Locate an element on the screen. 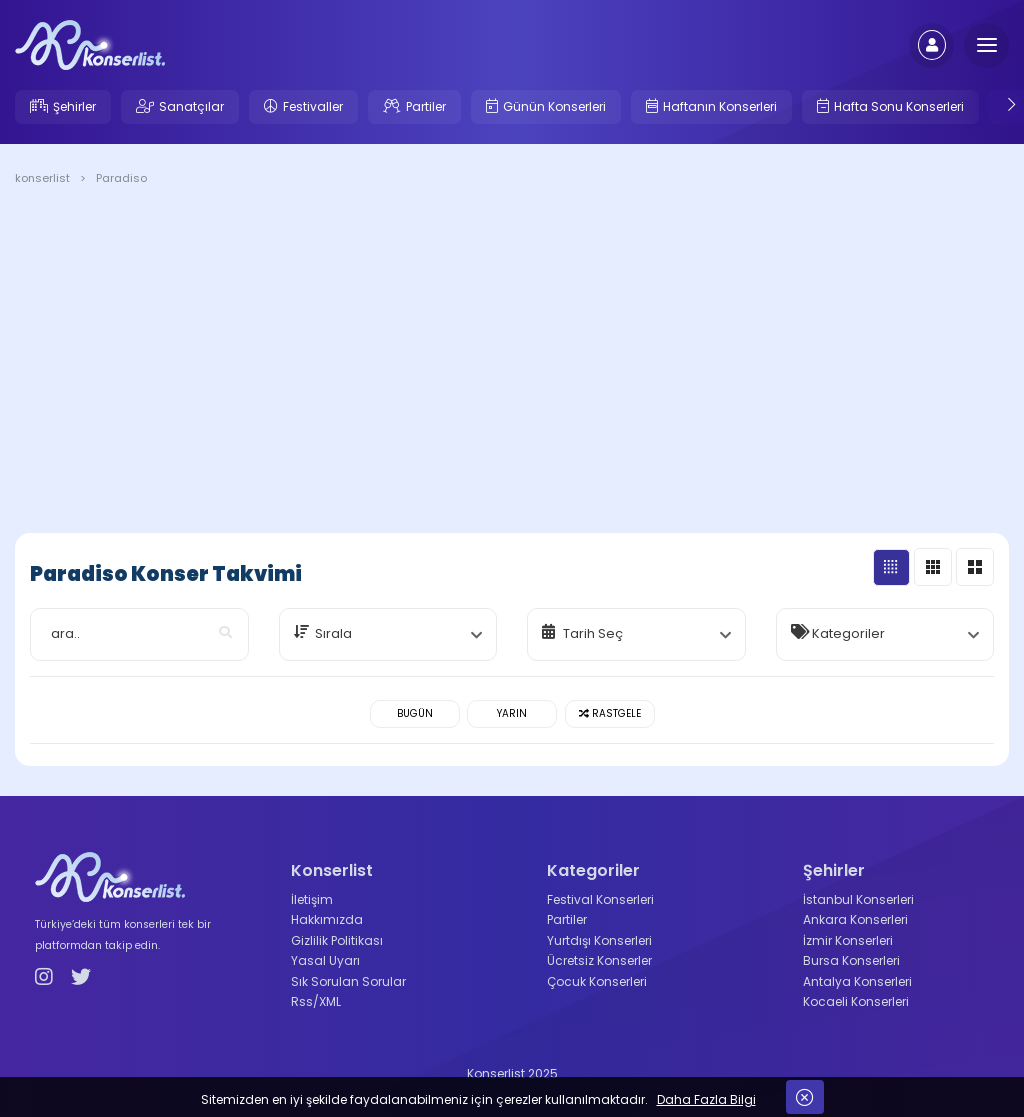  Partiler is located at coordinates (426, 106).